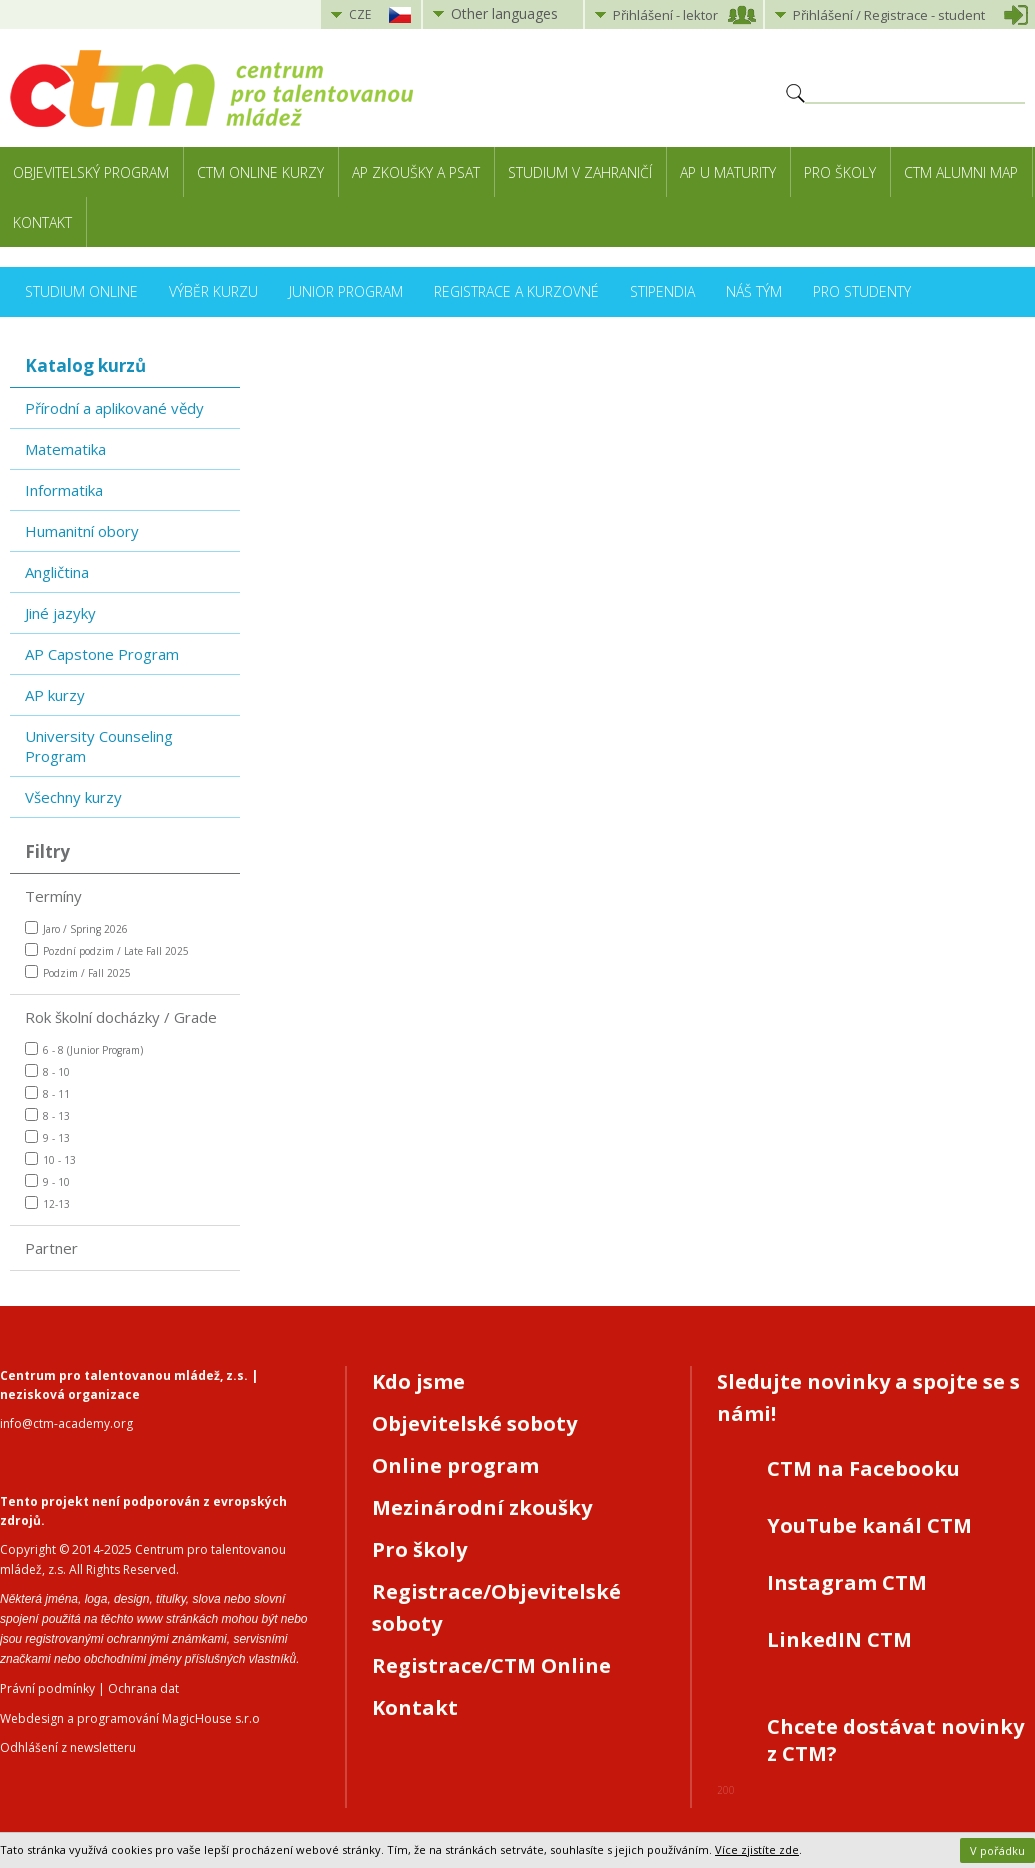 The height and width of the screenshot is (1868, 1035). What do you see at coordinates (847, 1582) in the screenshot?
I see `Instagram CTM` at bounding box center [847, 1582].